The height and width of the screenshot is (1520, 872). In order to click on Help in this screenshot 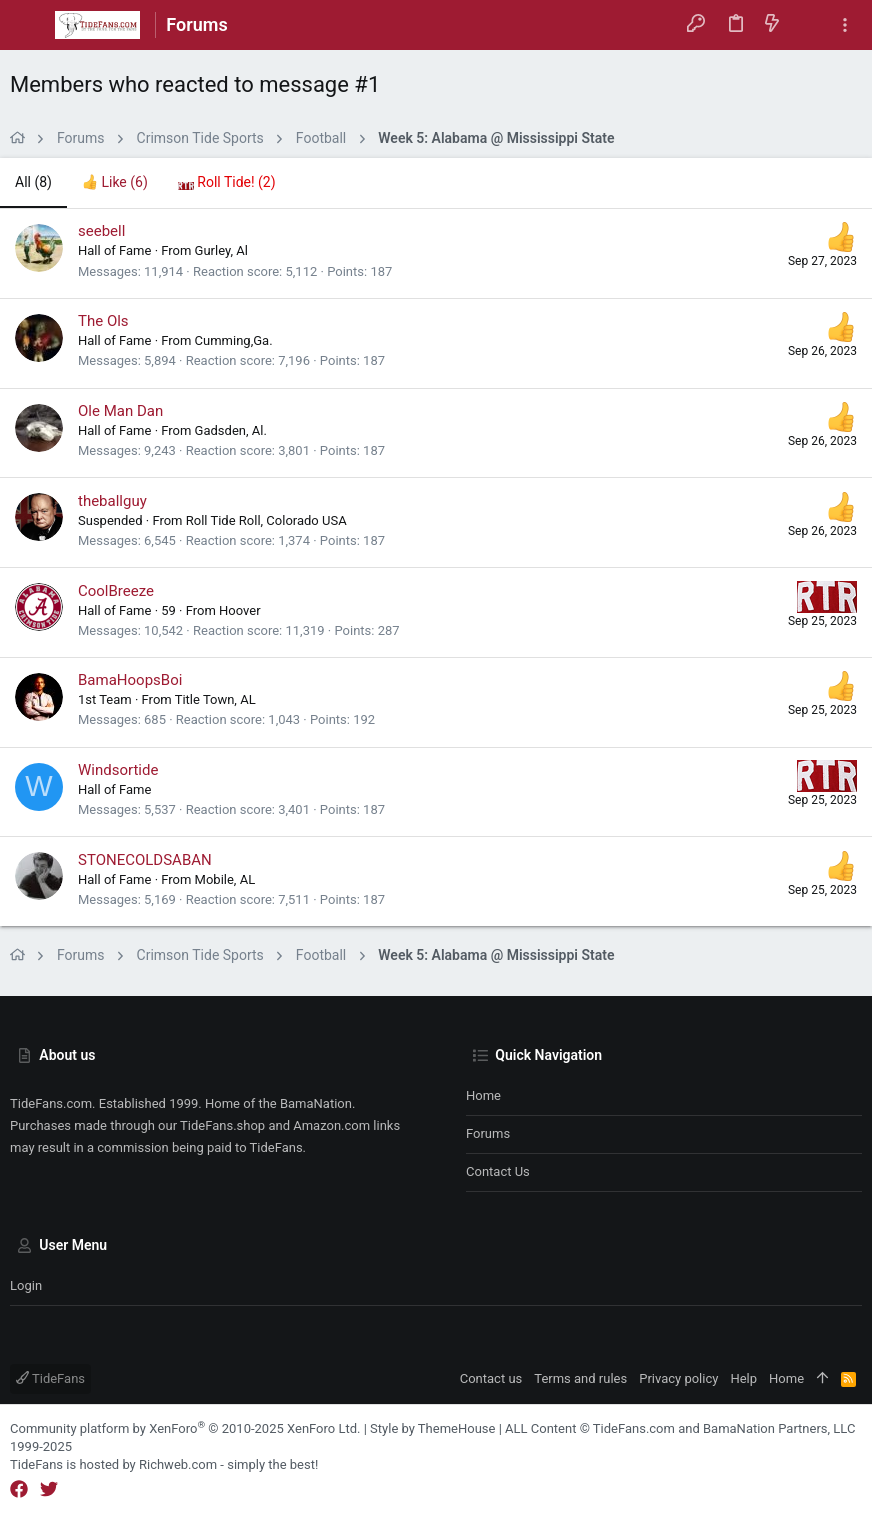, I will do `click(743, 1378)`.